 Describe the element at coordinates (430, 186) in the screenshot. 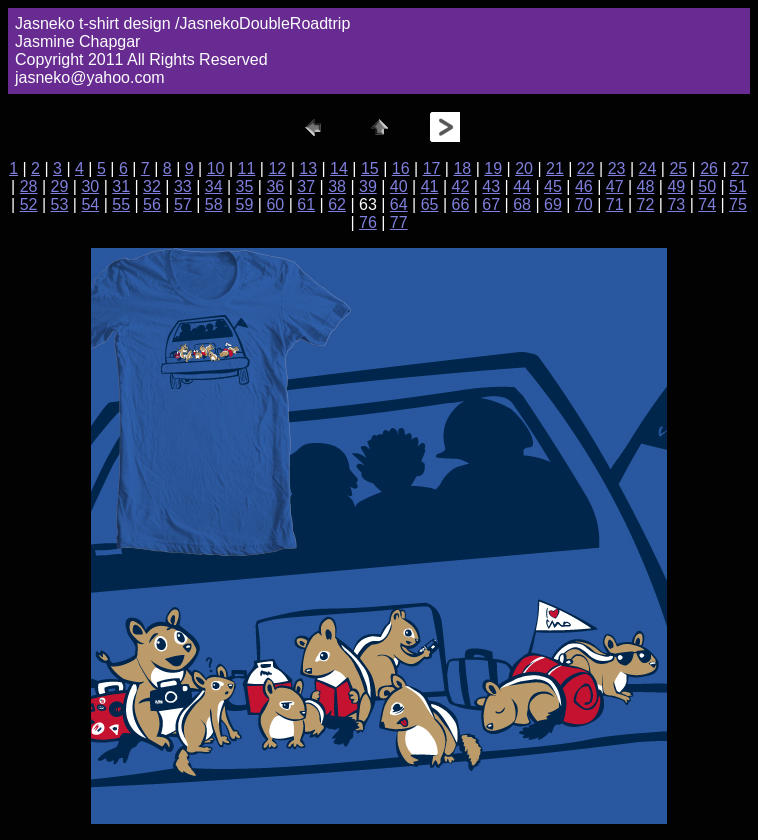

I see `41` at that location.